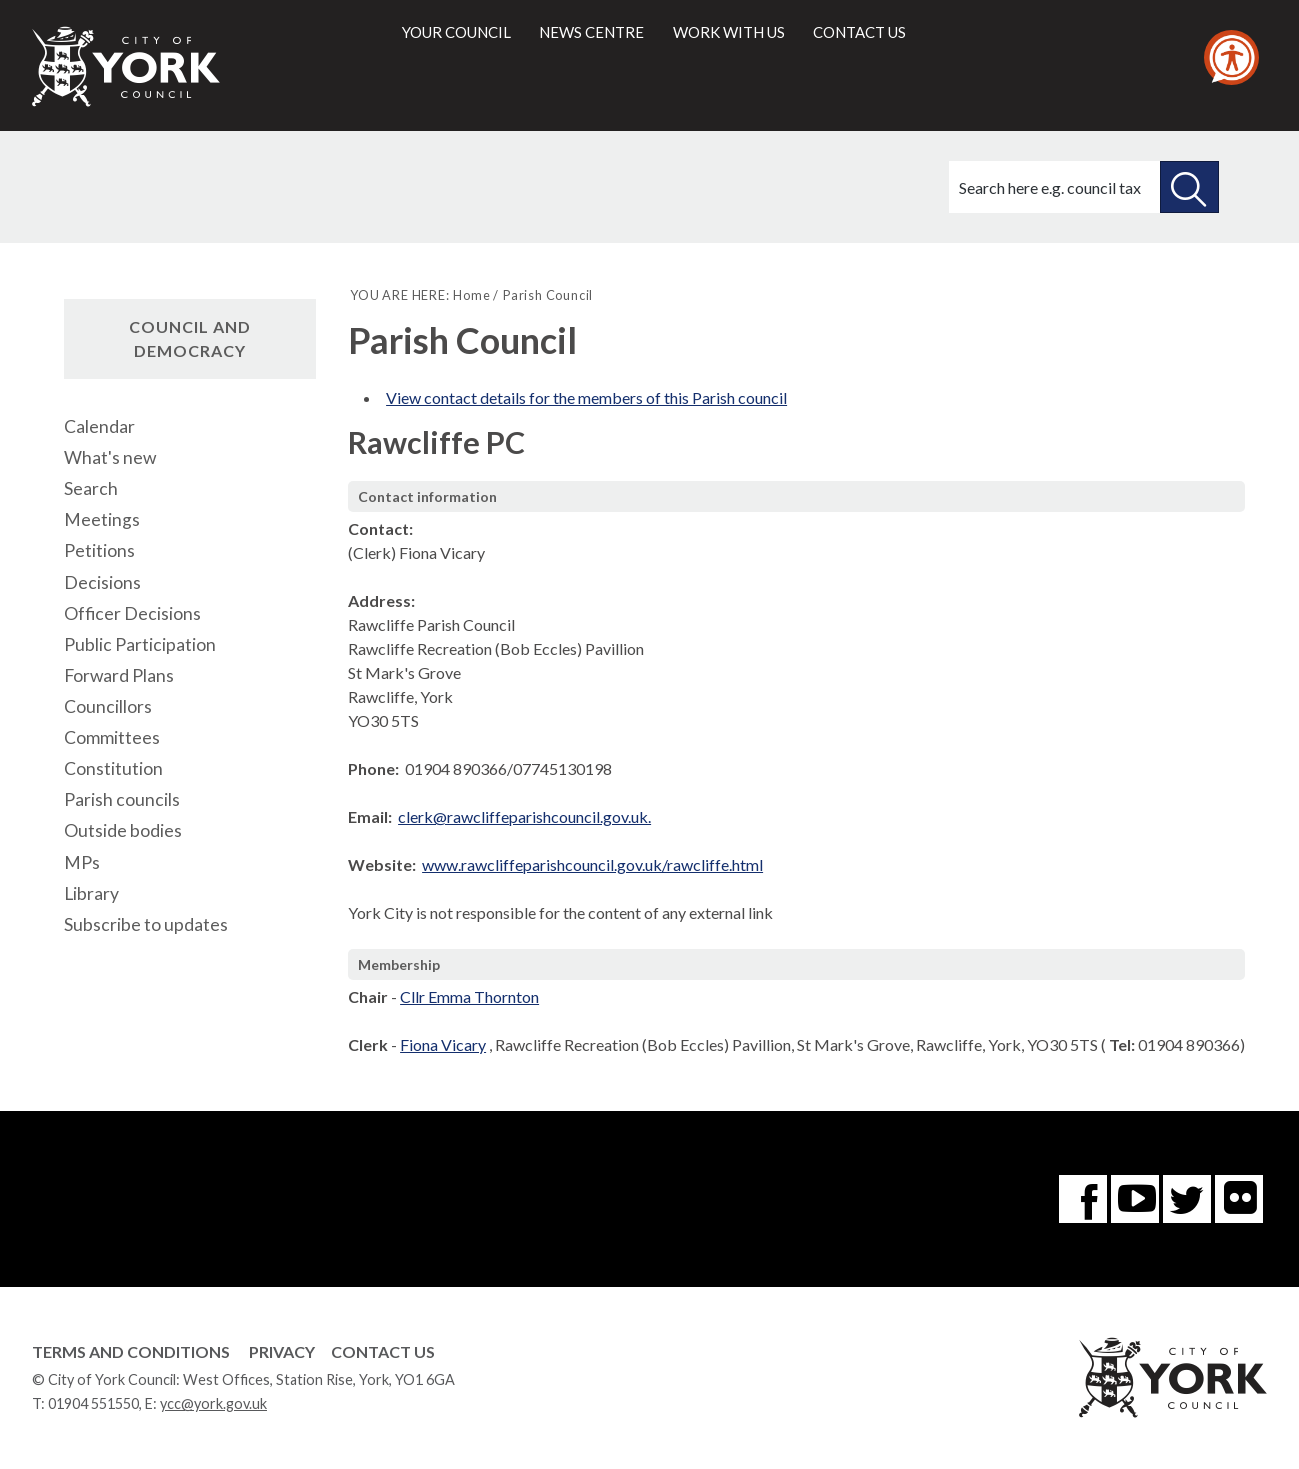 The width and height of the screenshot is (1299, 1469). Describe the element at coordinates (469, 996) in the screenshot. I see `Cllr Emma Thornton` at that location.